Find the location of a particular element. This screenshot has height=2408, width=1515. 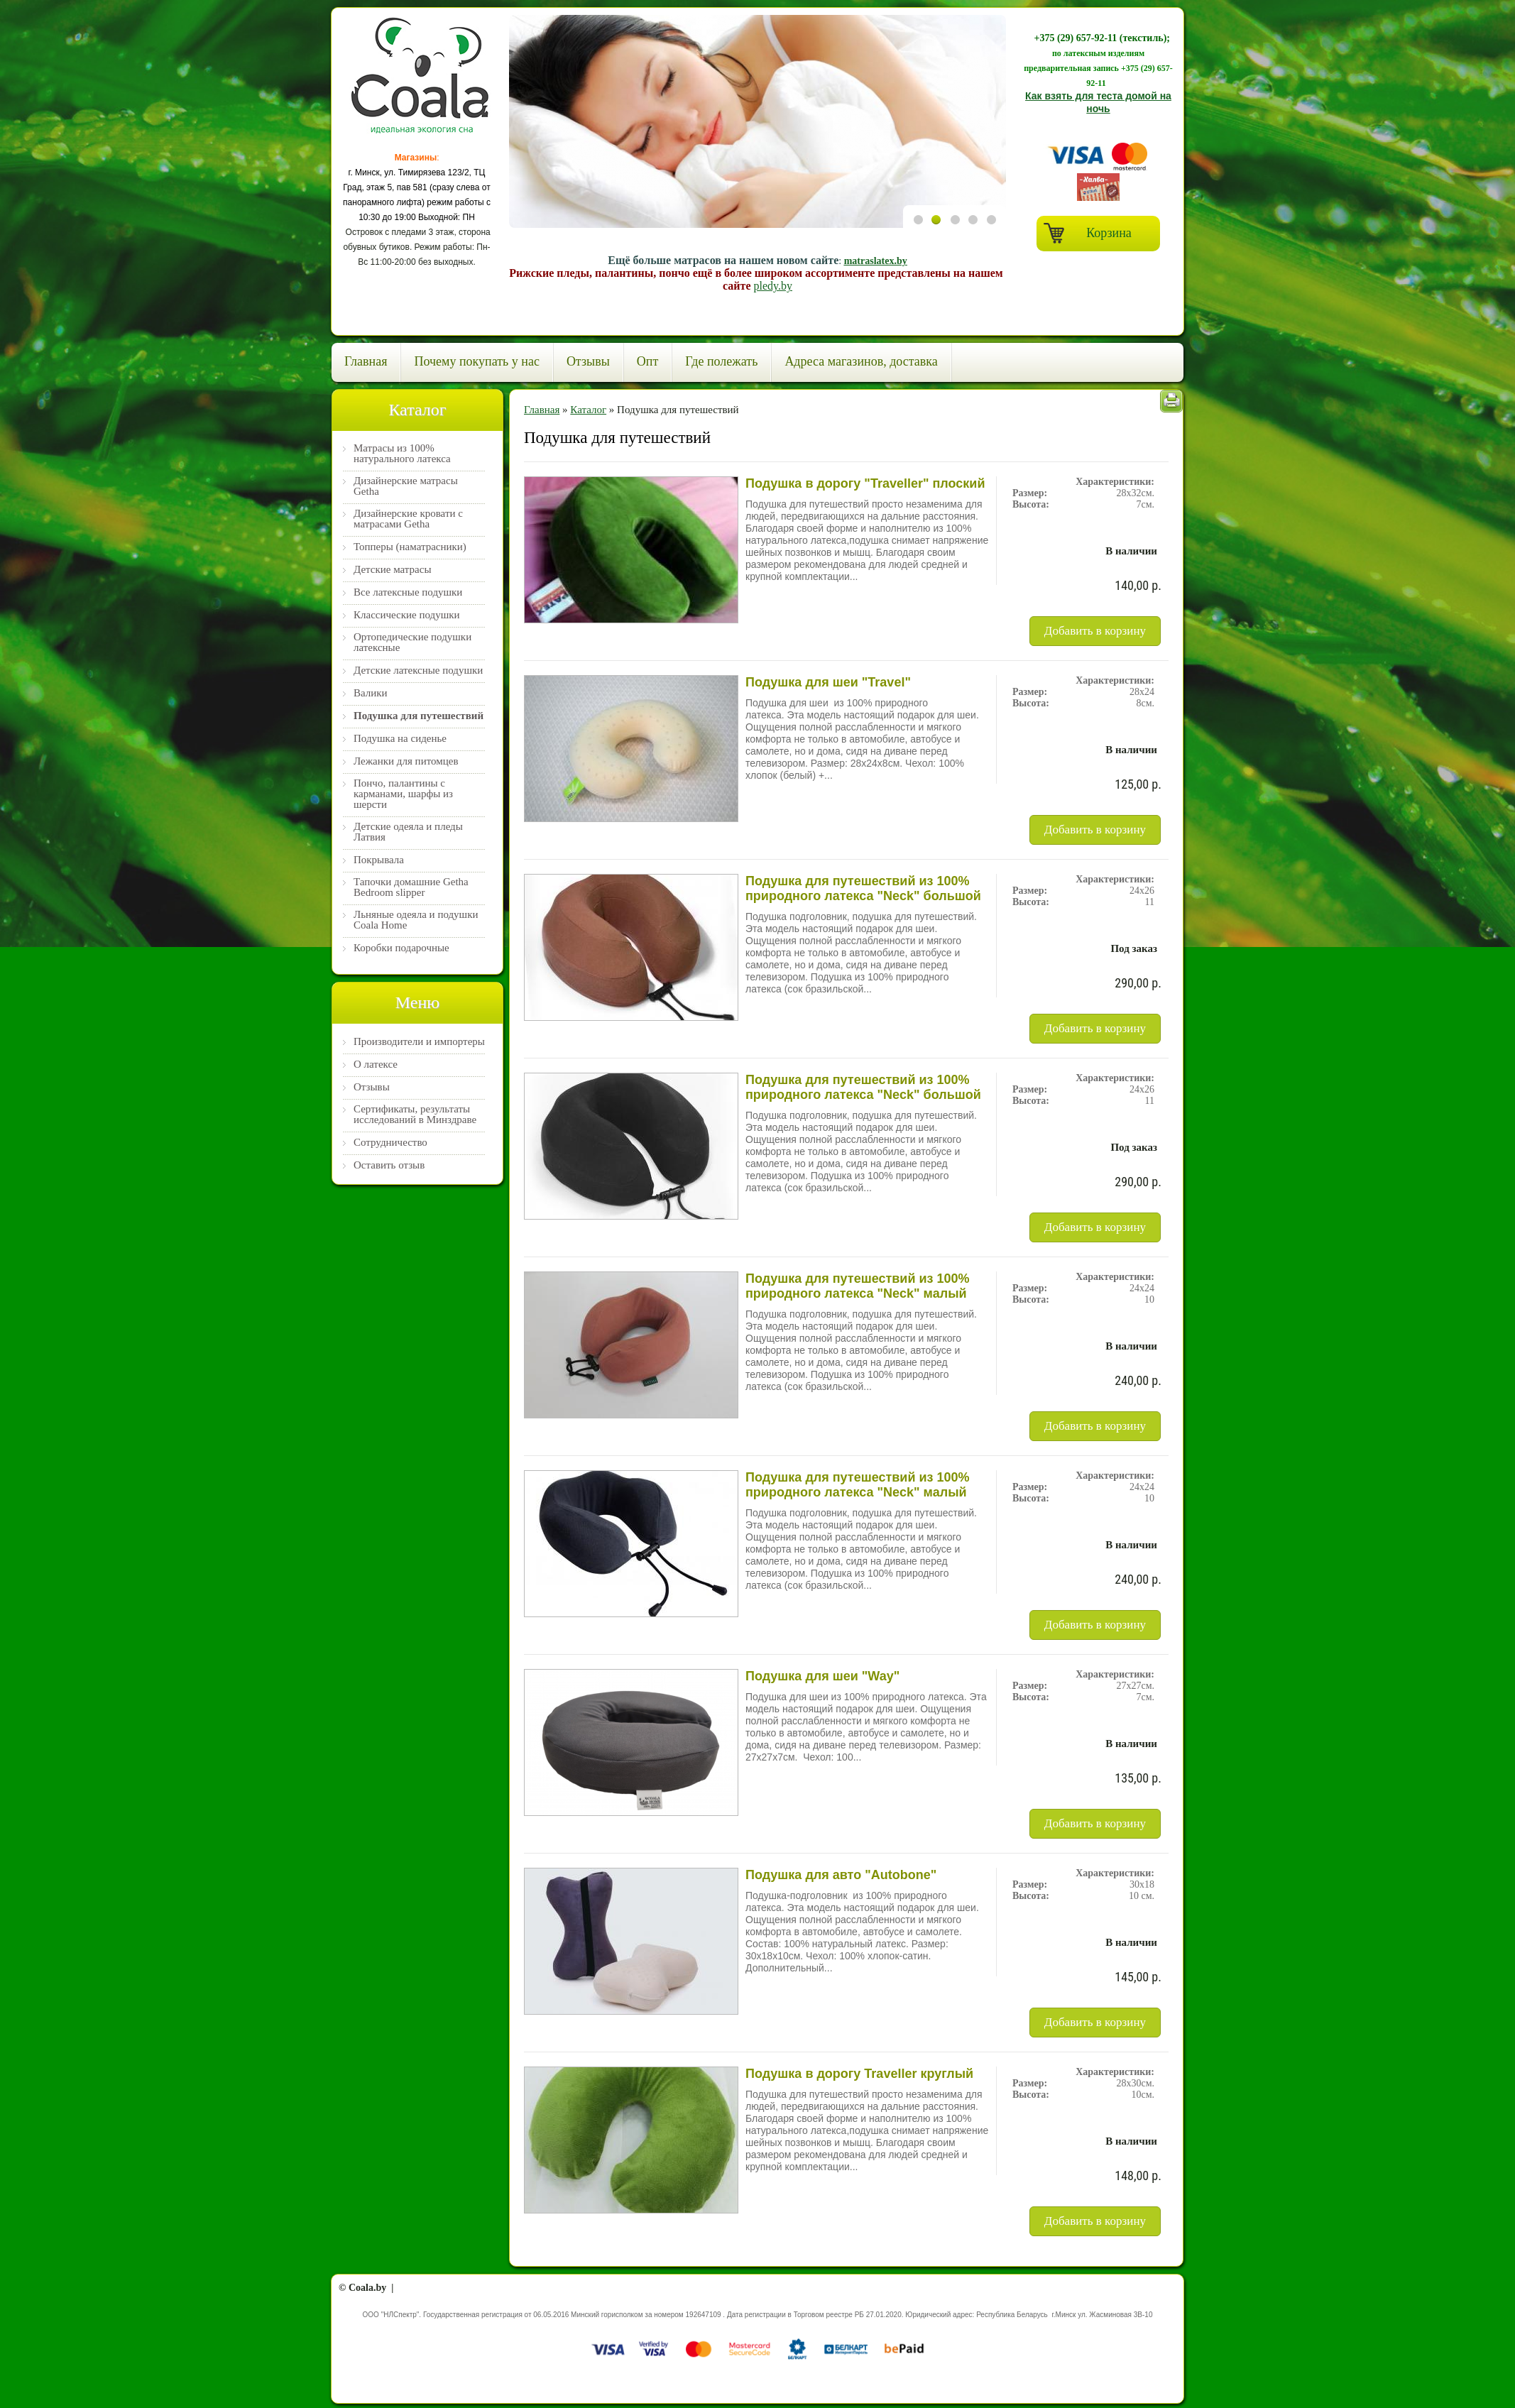

Подушка в дорогу Traveller круглый is located at coordinates (859, 2074).